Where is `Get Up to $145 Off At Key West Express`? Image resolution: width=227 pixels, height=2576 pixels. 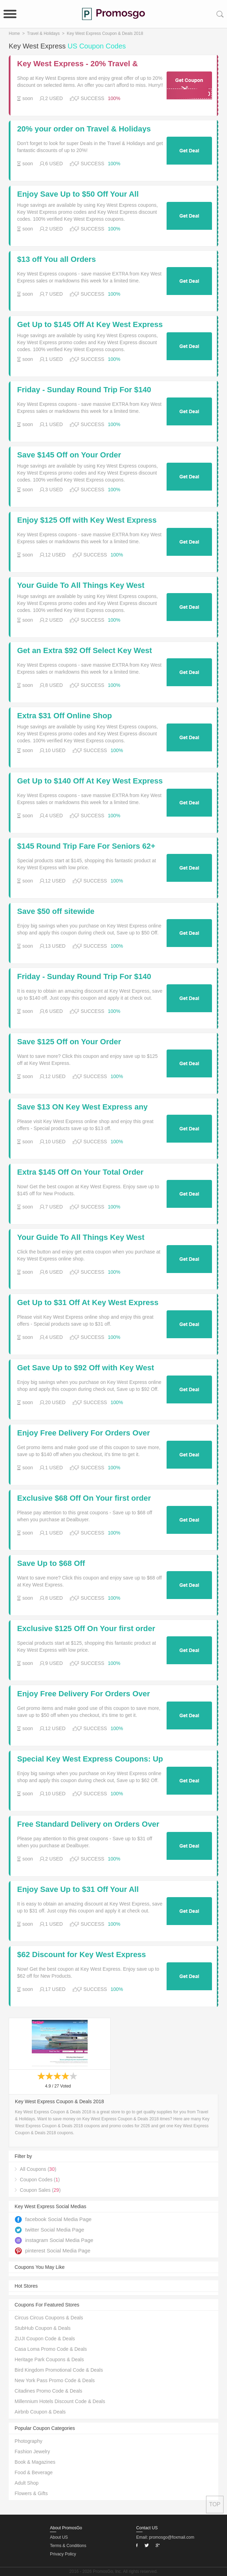 Get Up to $145 Off At Key West Express is located at coordinates (90, 324).